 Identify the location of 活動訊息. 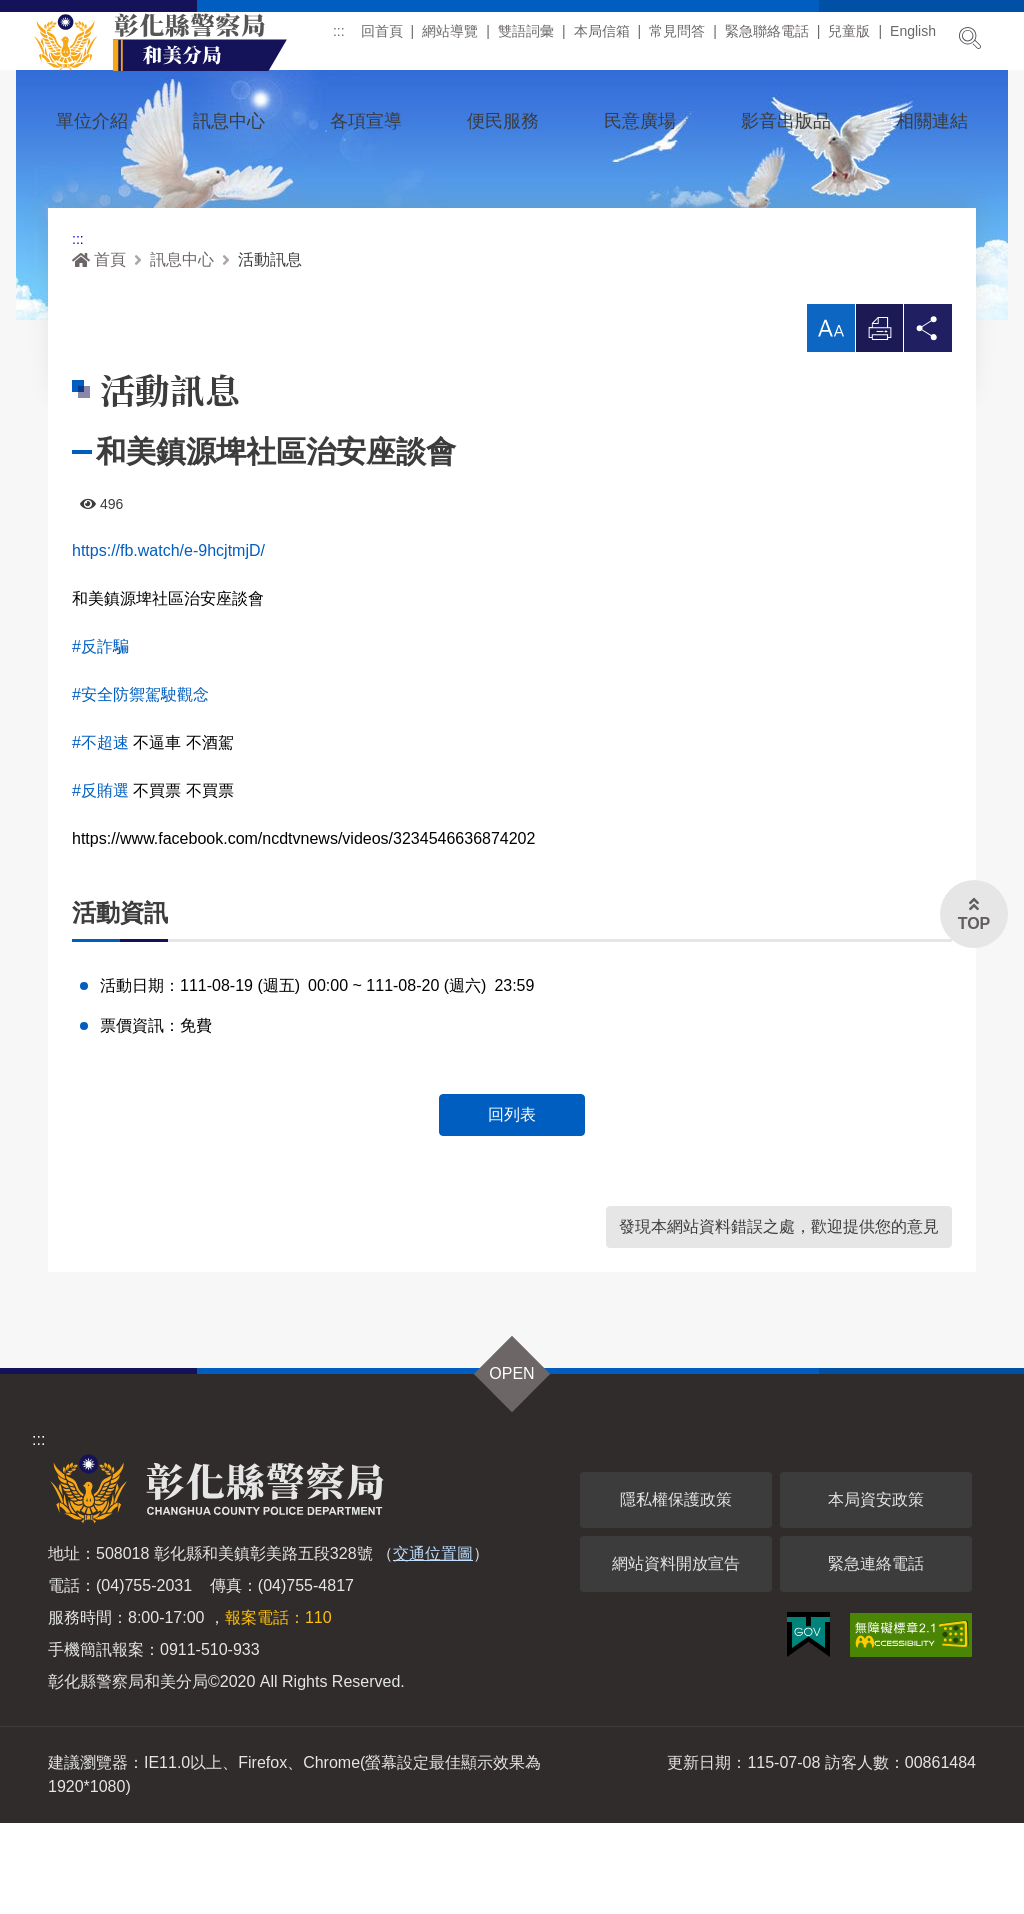
(270, 349).